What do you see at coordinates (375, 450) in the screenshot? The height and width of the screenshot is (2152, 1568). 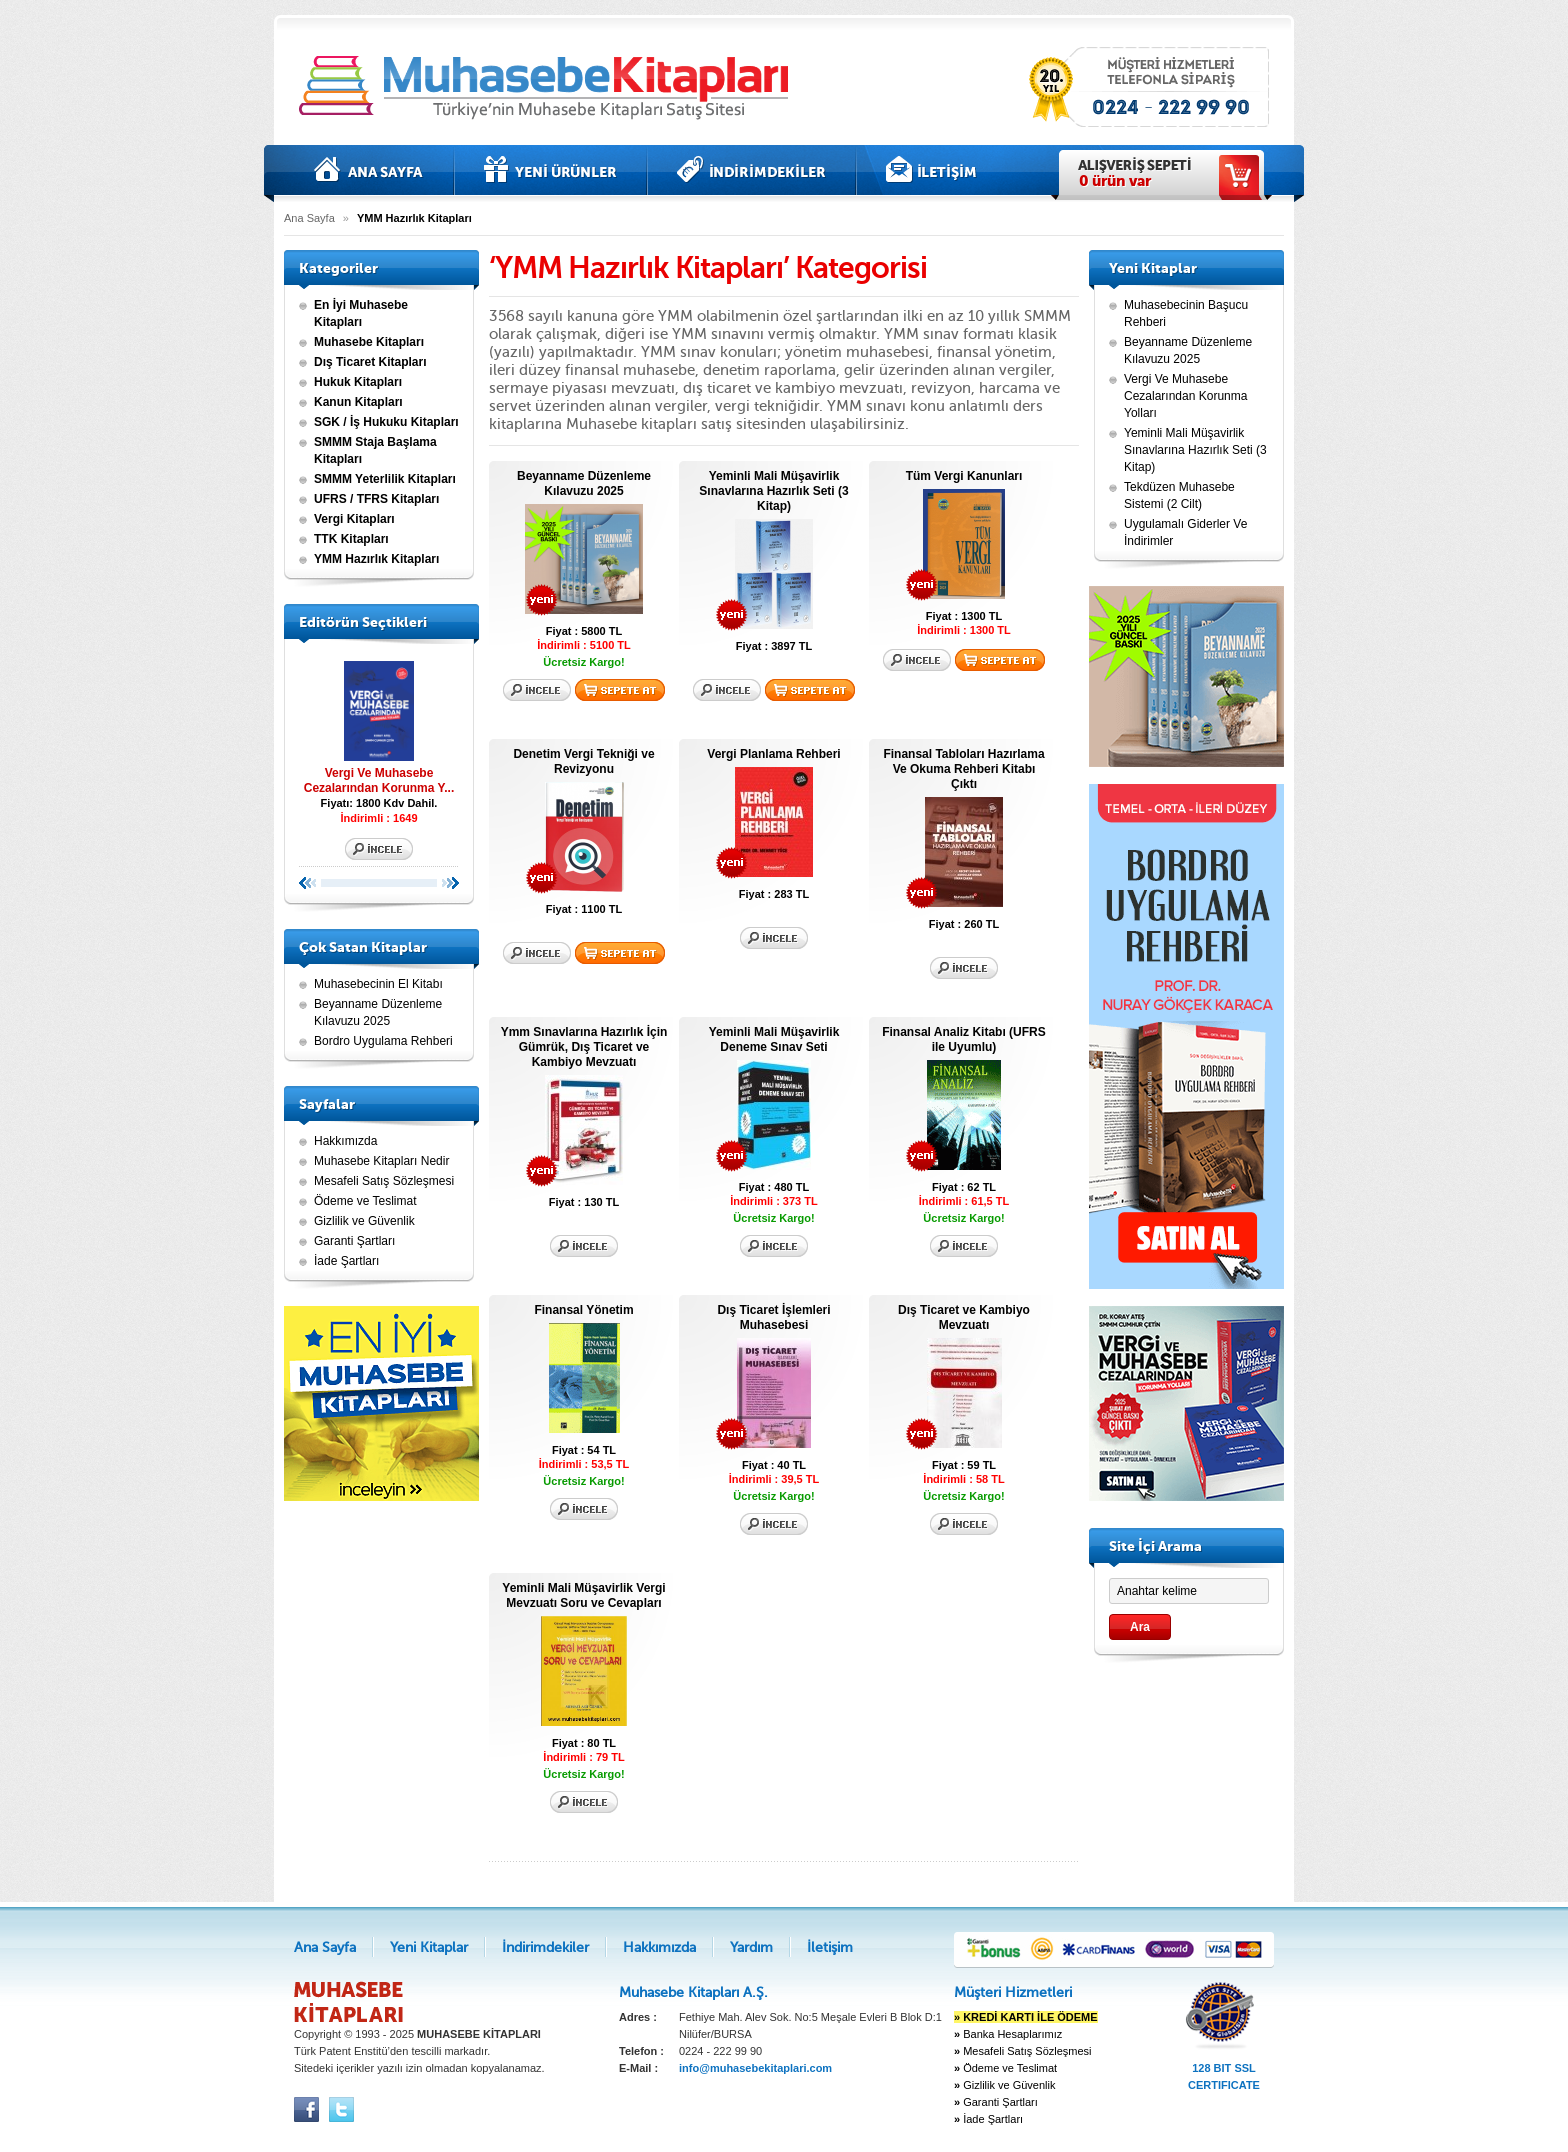 I see `SMMM Staja Başlama Kitapları` at bounding box center [375, 450].